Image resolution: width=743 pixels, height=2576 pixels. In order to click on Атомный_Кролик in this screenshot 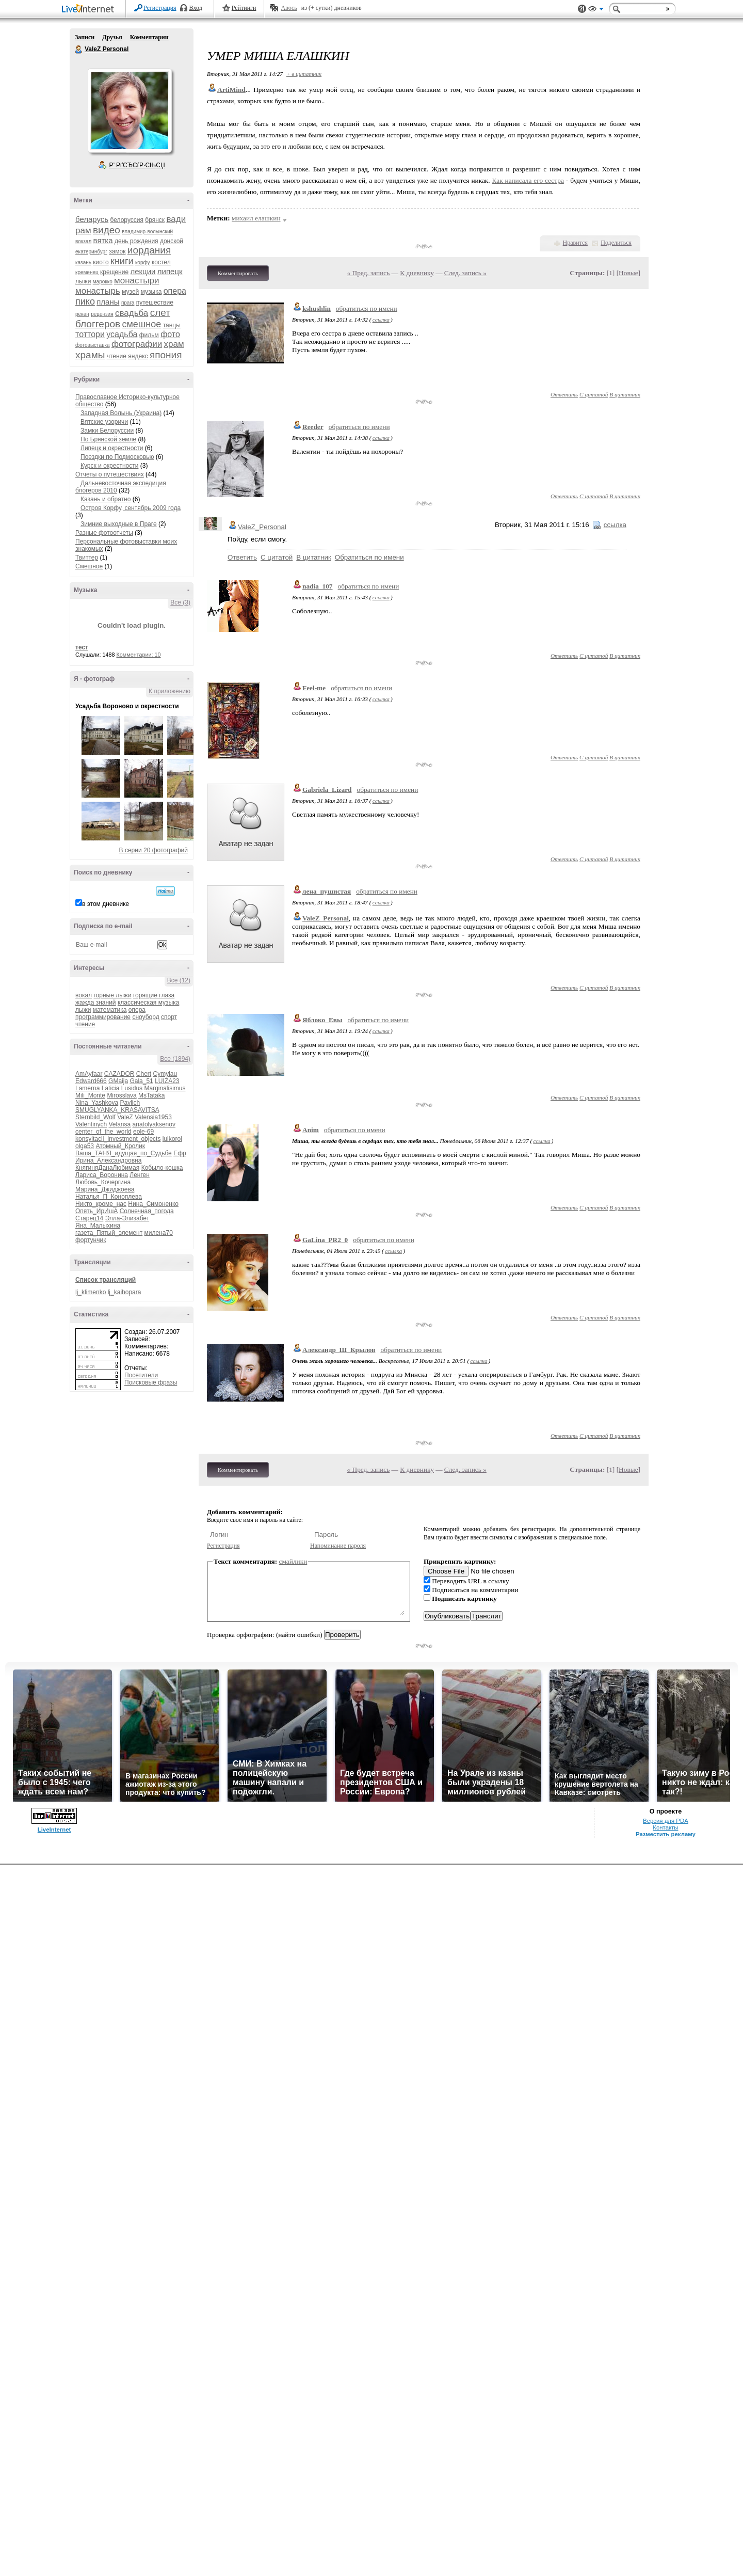, I will do `click(120, 1146)`.